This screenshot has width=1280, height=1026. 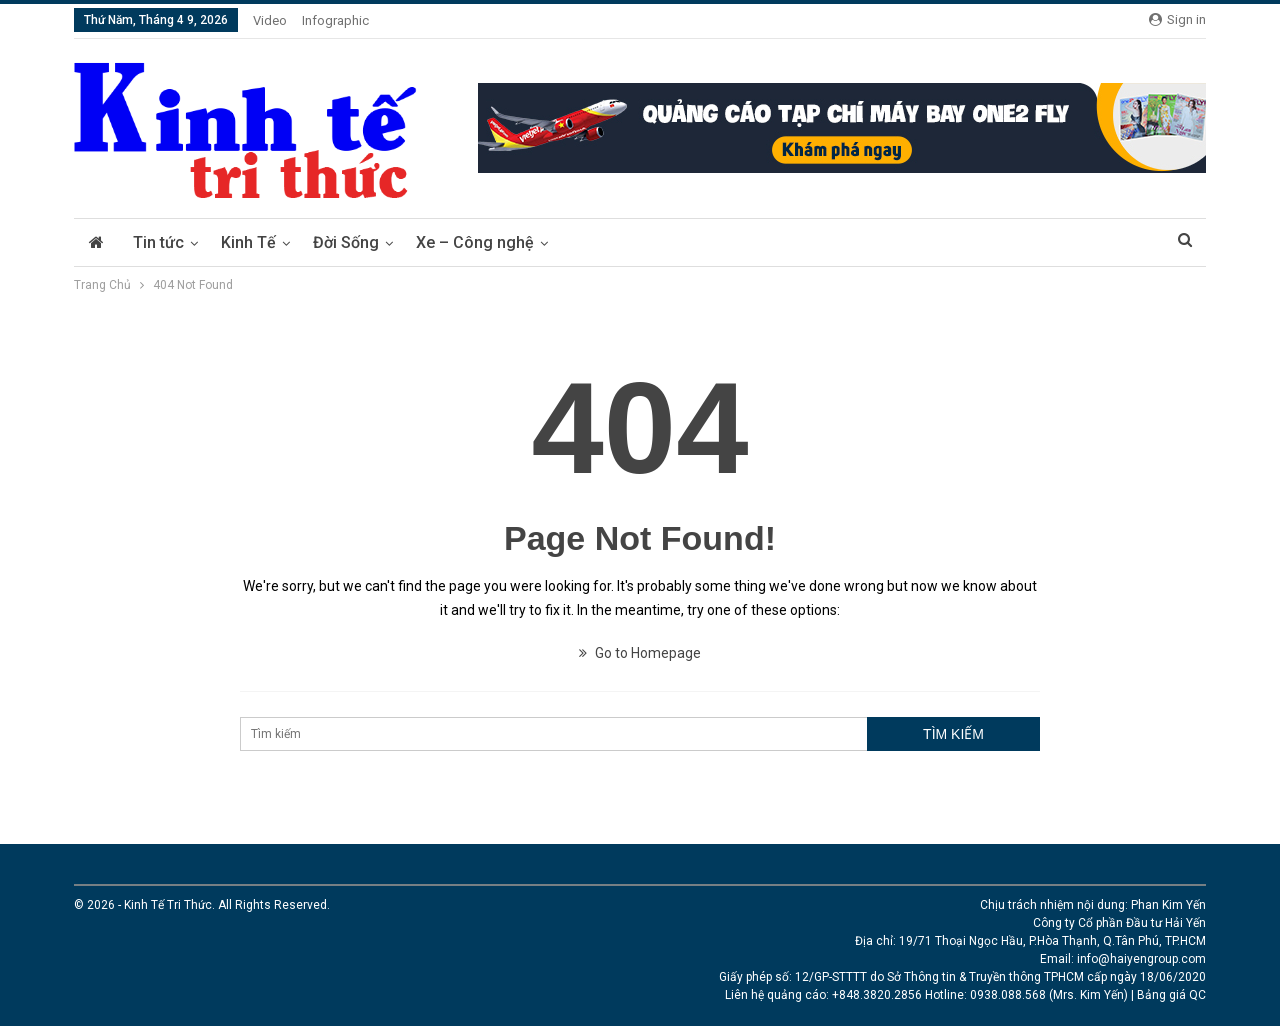 I want to click on Tin tức, so click(x=158, y=242).